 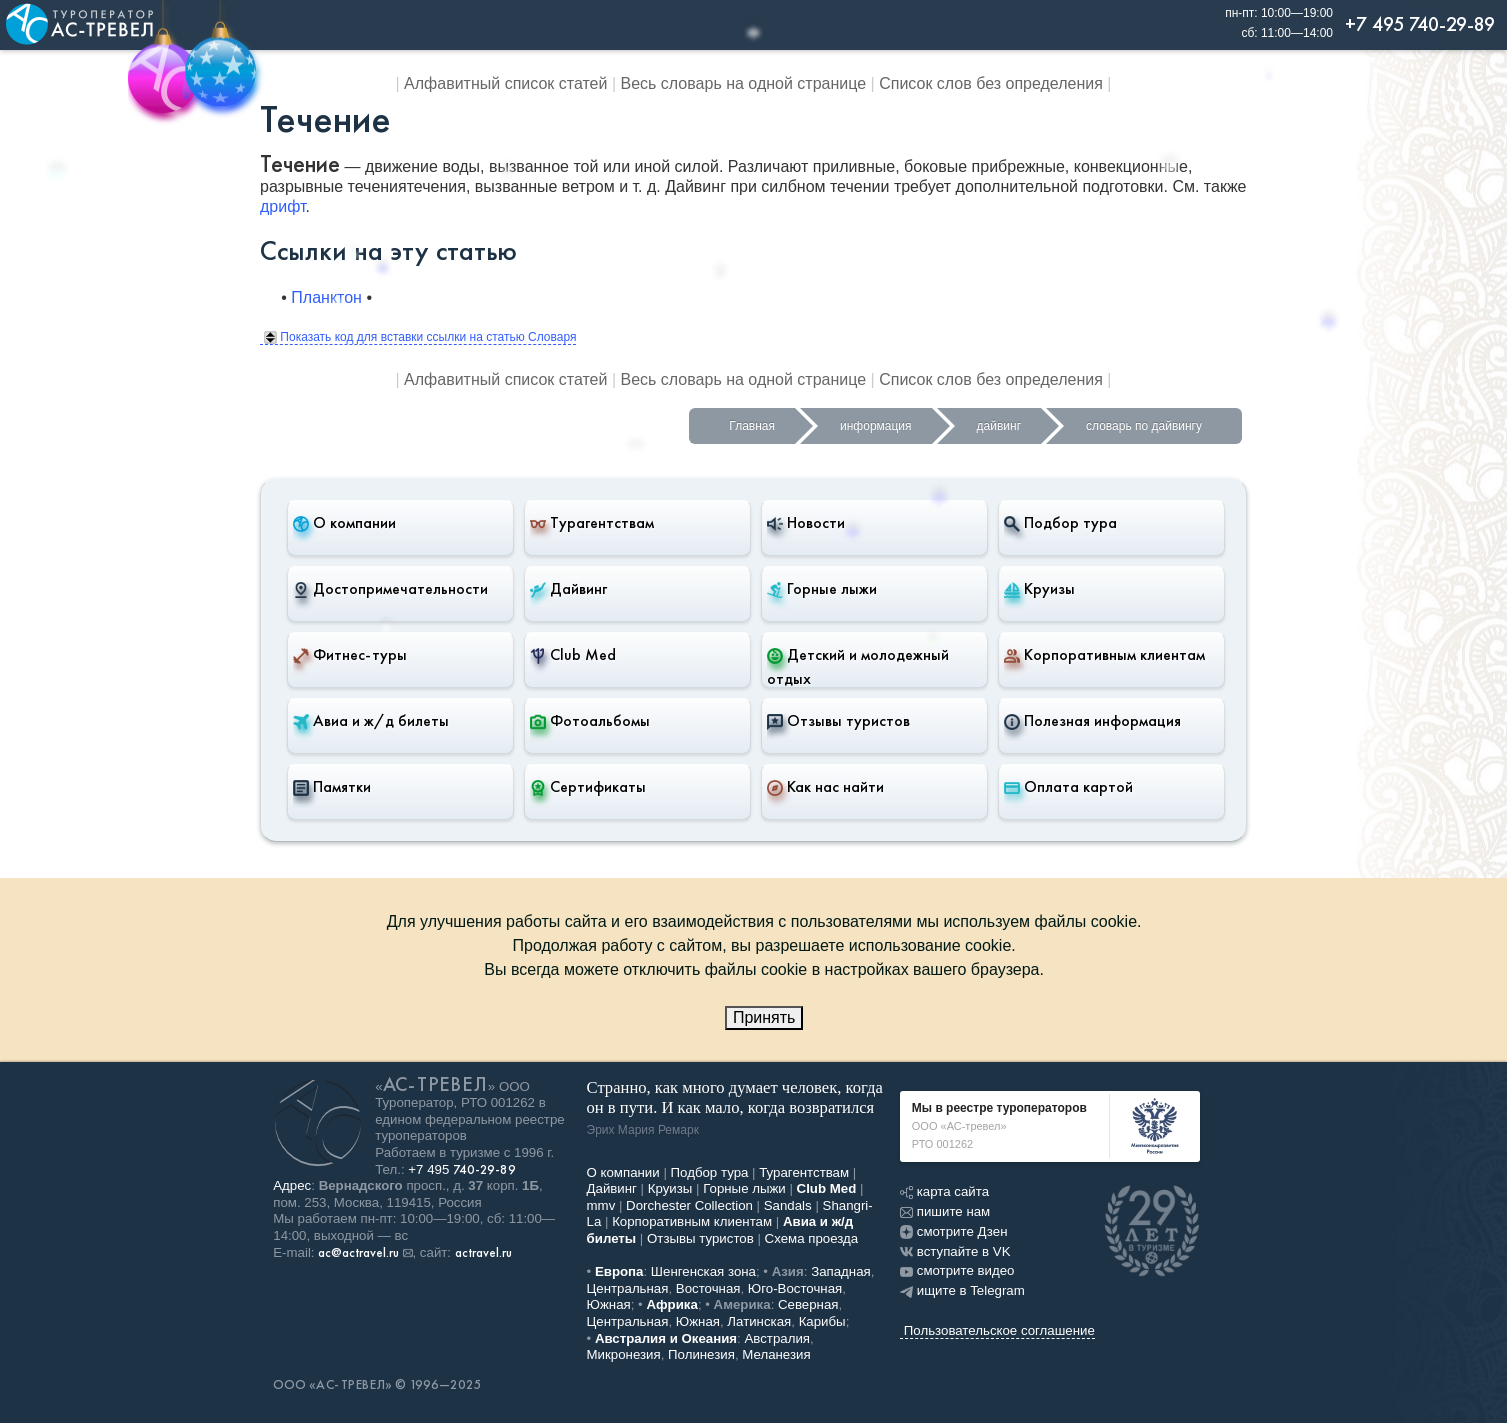 What do you see at coordinates (955, 1251) in the screenshot?
I see `вступайте в VK` at bounding box center [955, 1251].